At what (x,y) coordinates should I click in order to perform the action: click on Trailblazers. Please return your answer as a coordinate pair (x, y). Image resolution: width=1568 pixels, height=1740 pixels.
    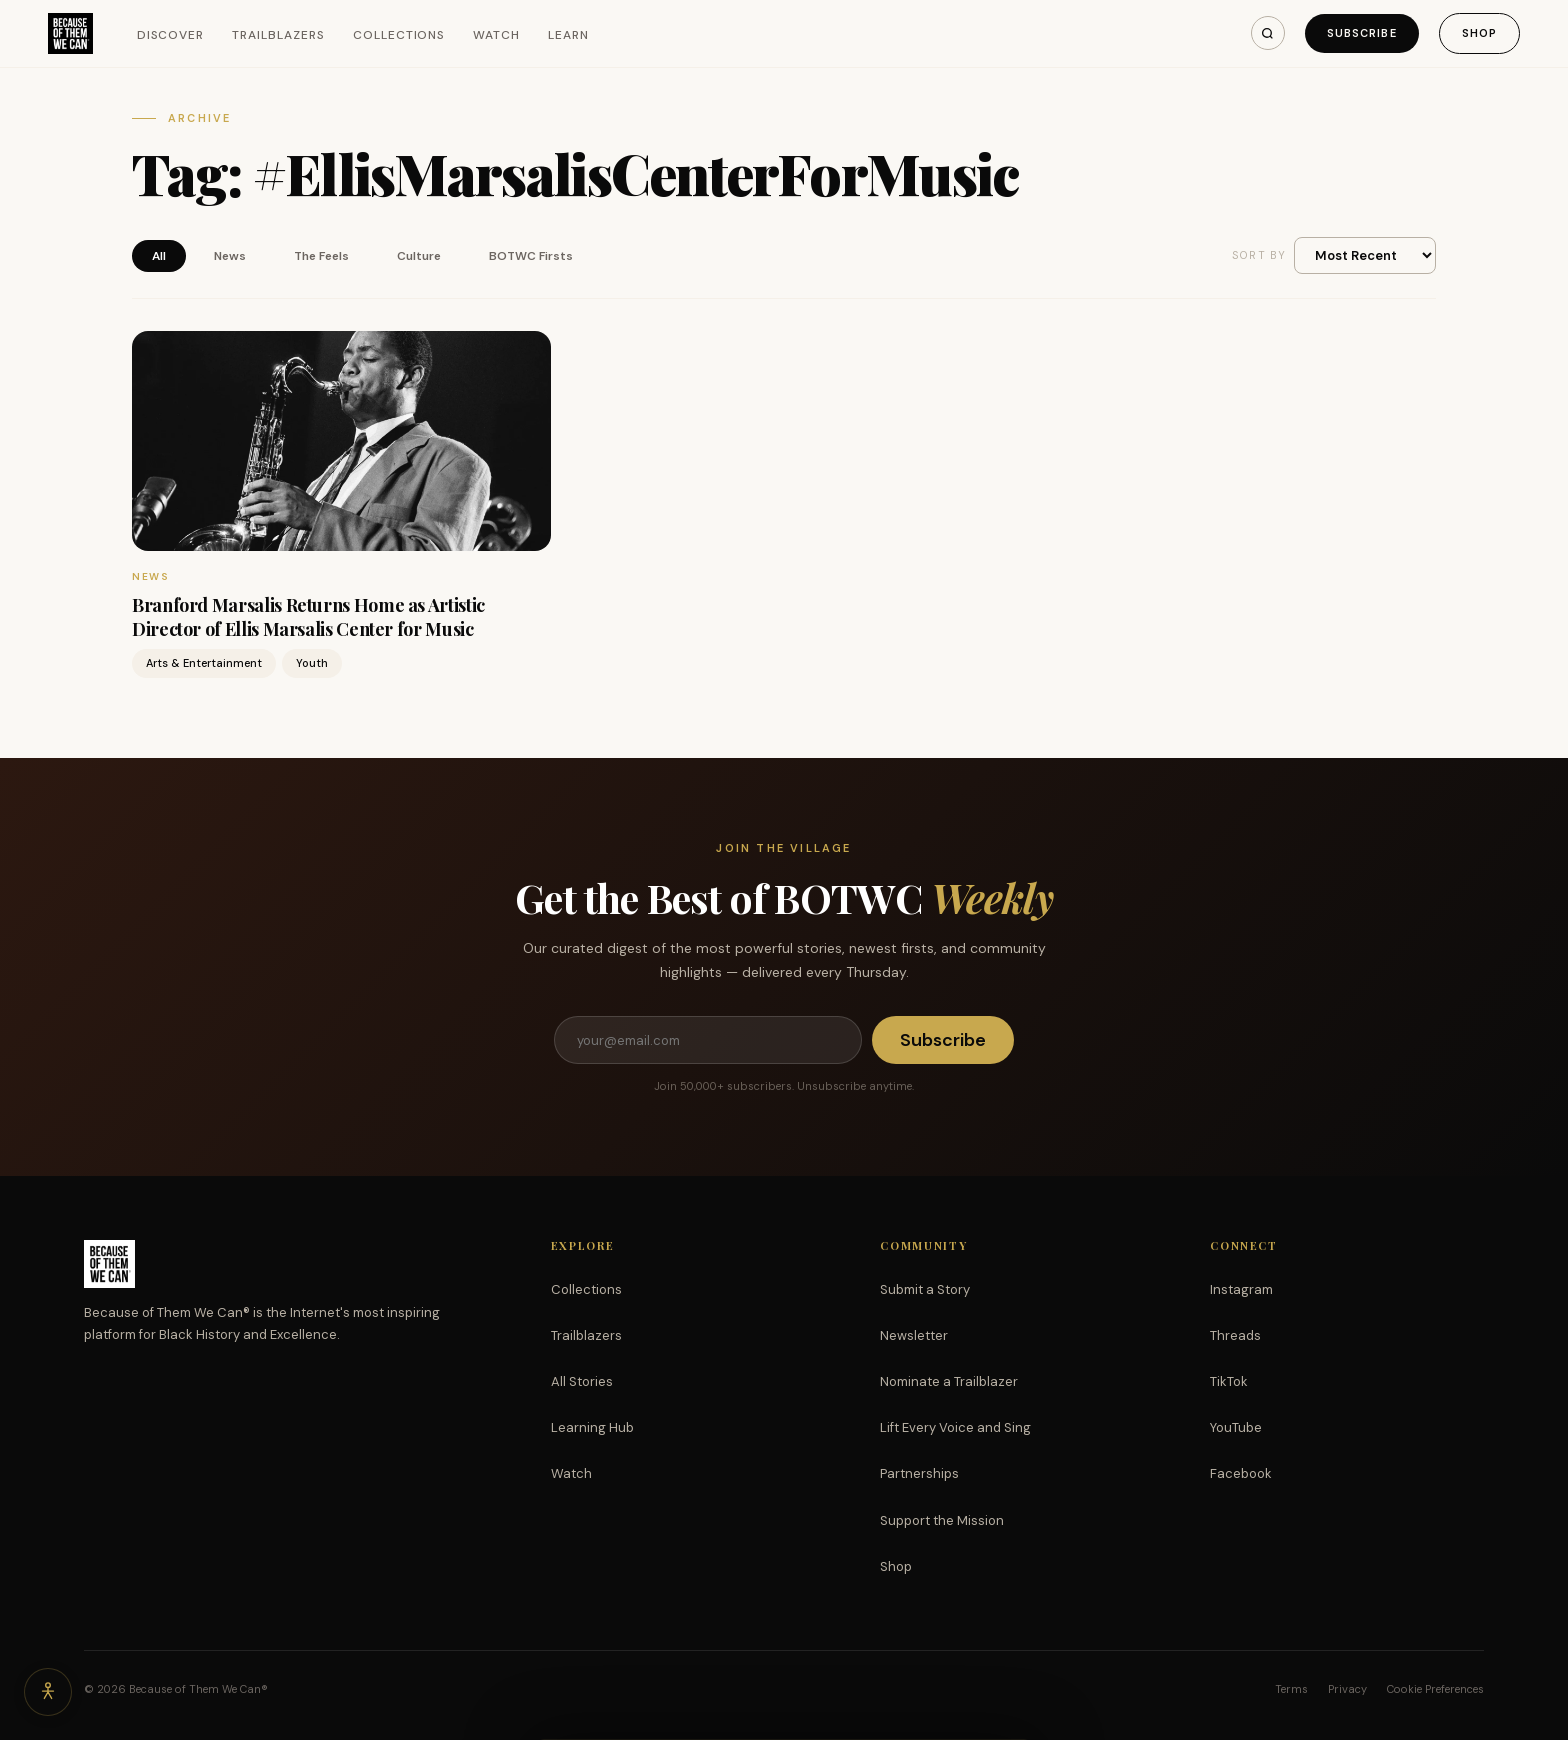
    Looking at the image, I should click on (278, 35).